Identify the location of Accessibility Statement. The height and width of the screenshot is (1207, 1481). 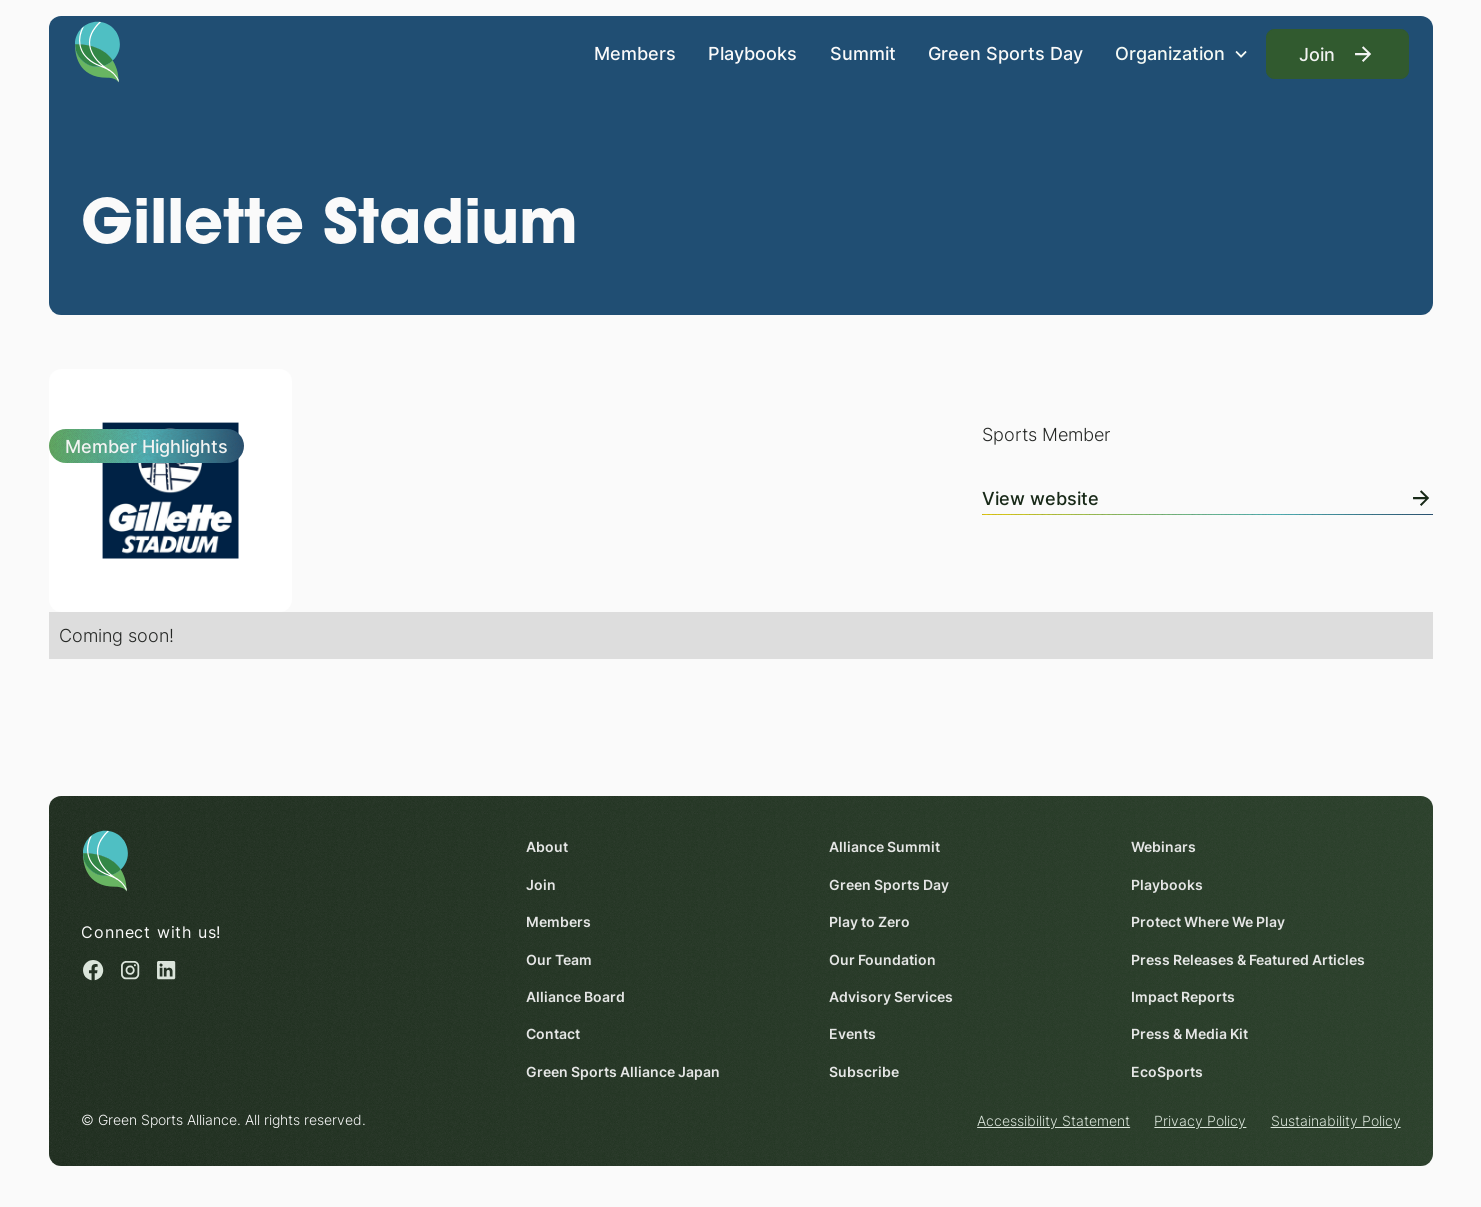
(1053, 1121).